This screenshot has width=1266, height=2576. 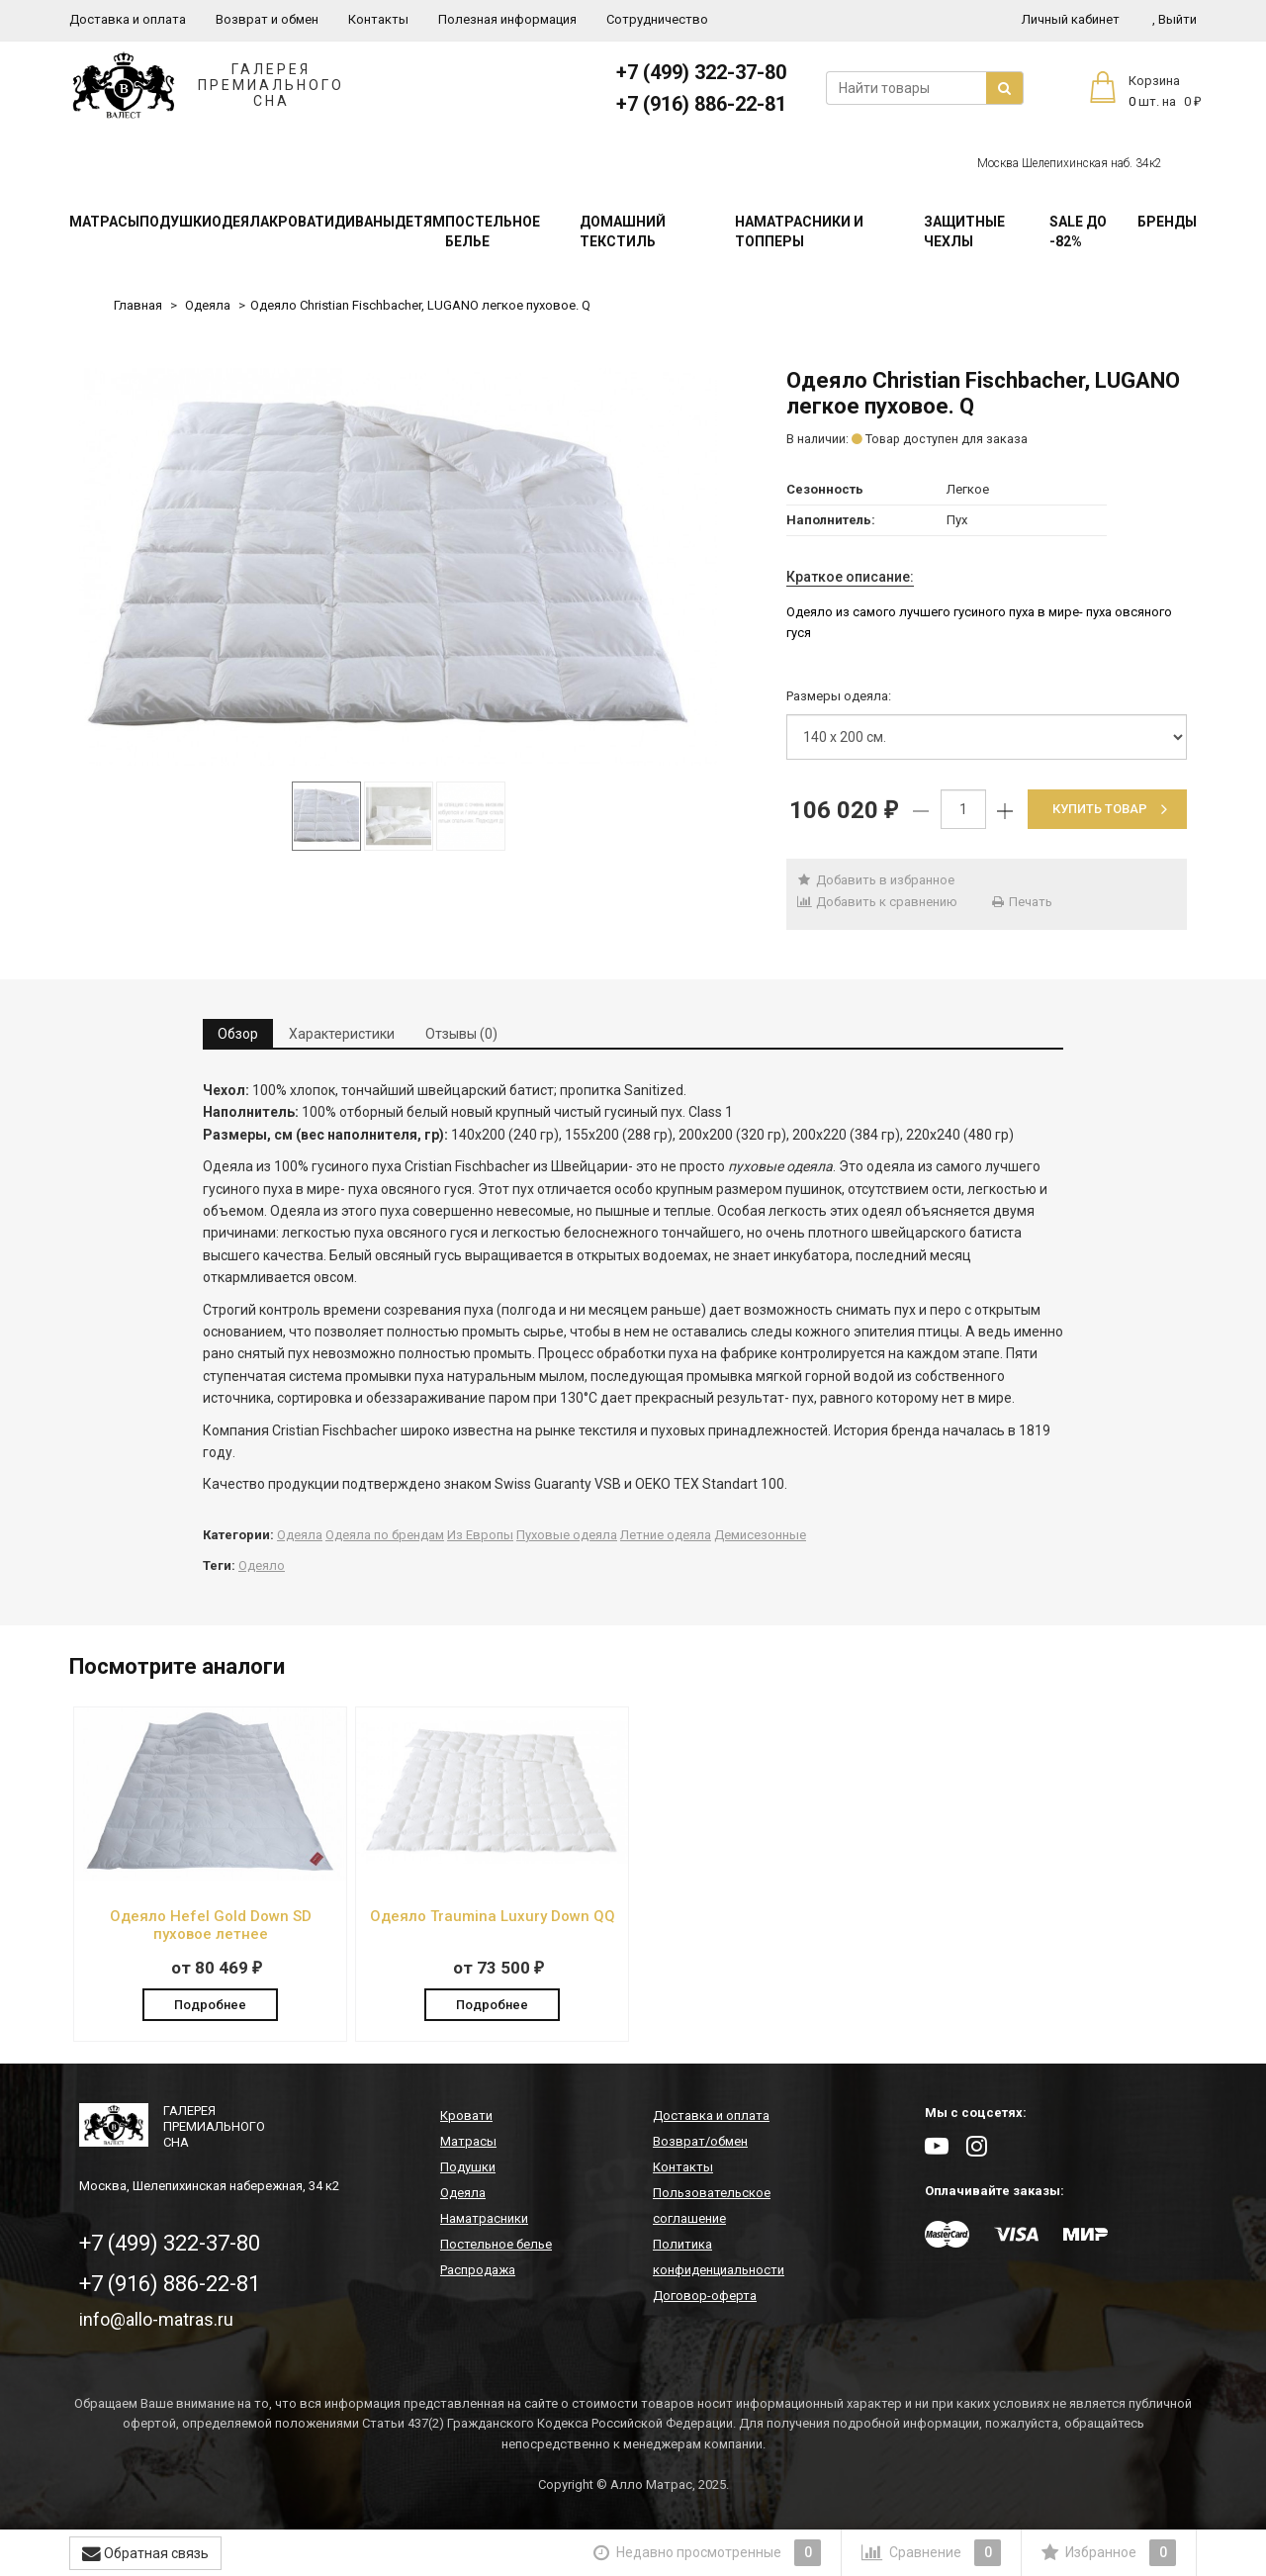 I want to click on Наматрасники и топперы, so click(x=799, y=231).